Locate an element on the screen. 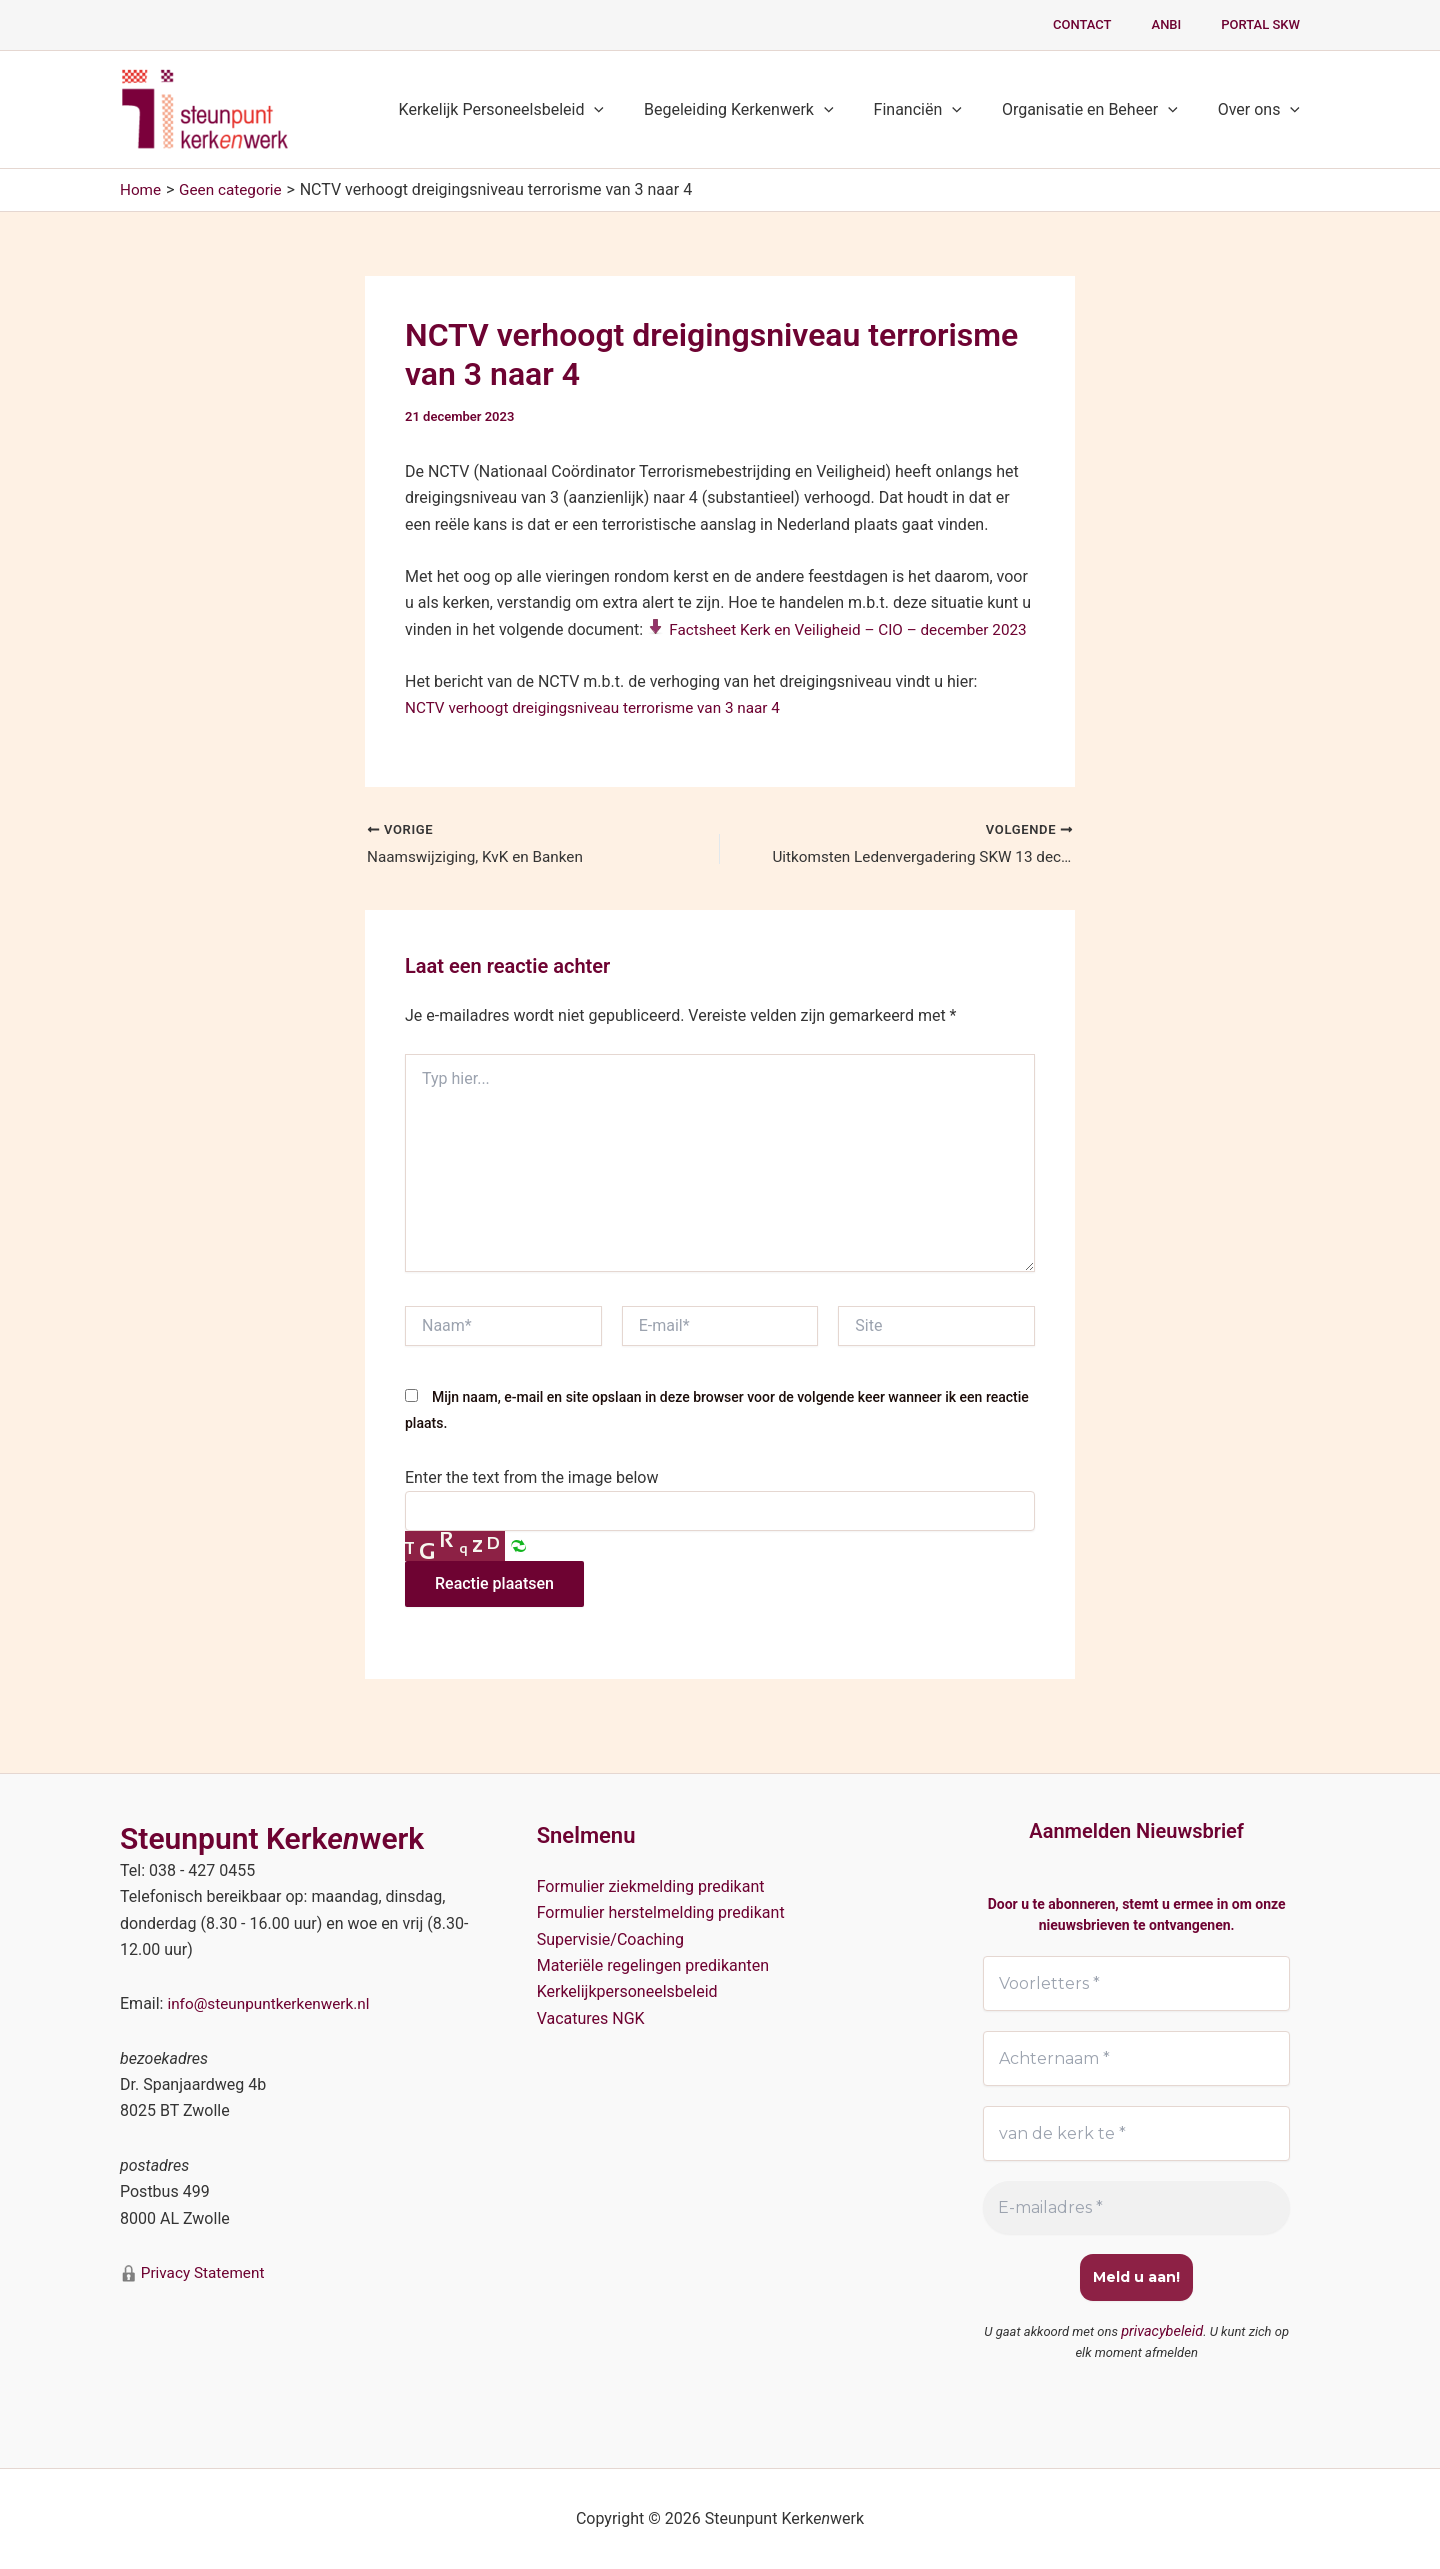 The width and height of the screenshot is (1440, 2569). [Achternaam *] is located at coordinates (1136, 2058).